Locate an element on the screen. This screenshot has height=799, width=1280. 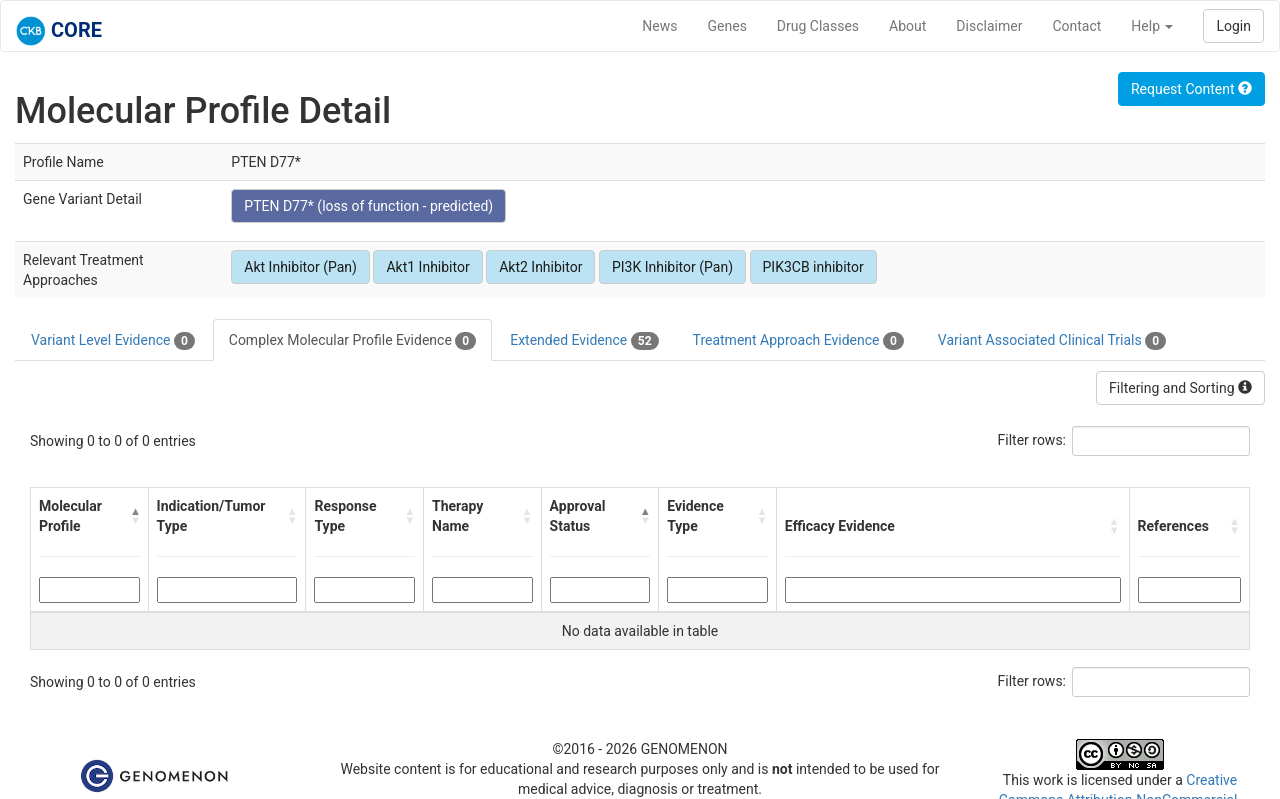
Drug Classes is located at coordinates (818, 26).